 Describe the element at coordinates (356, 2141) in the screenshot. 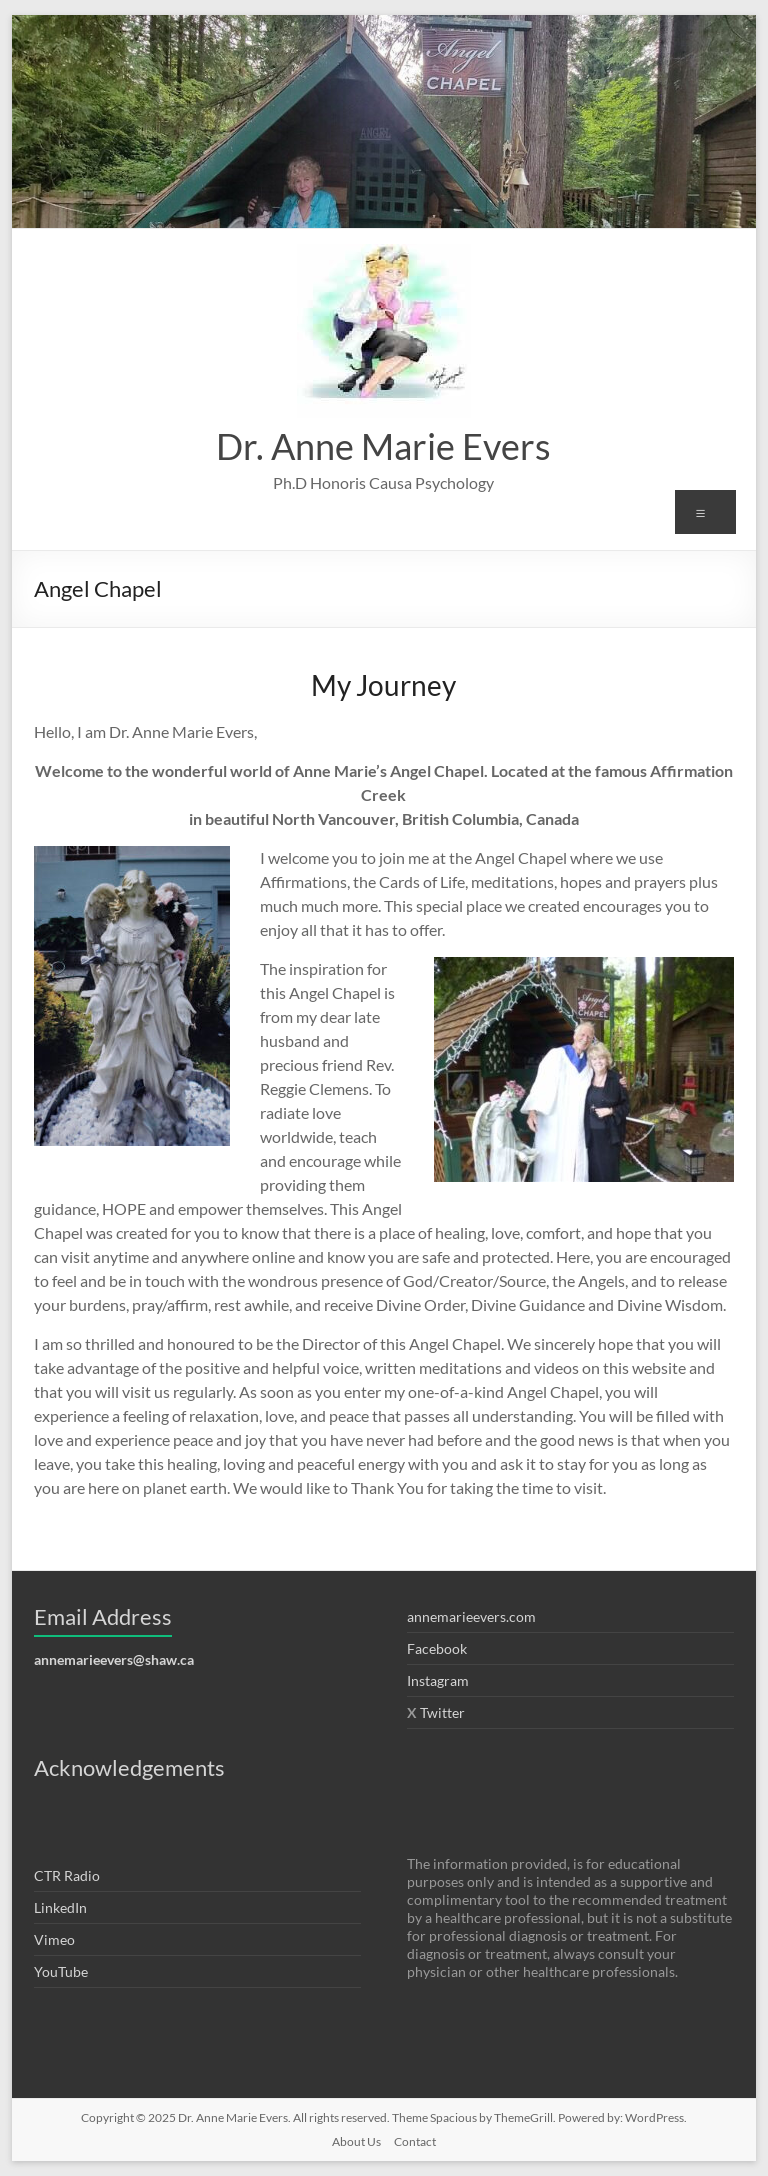

I see `About Us` at that location.